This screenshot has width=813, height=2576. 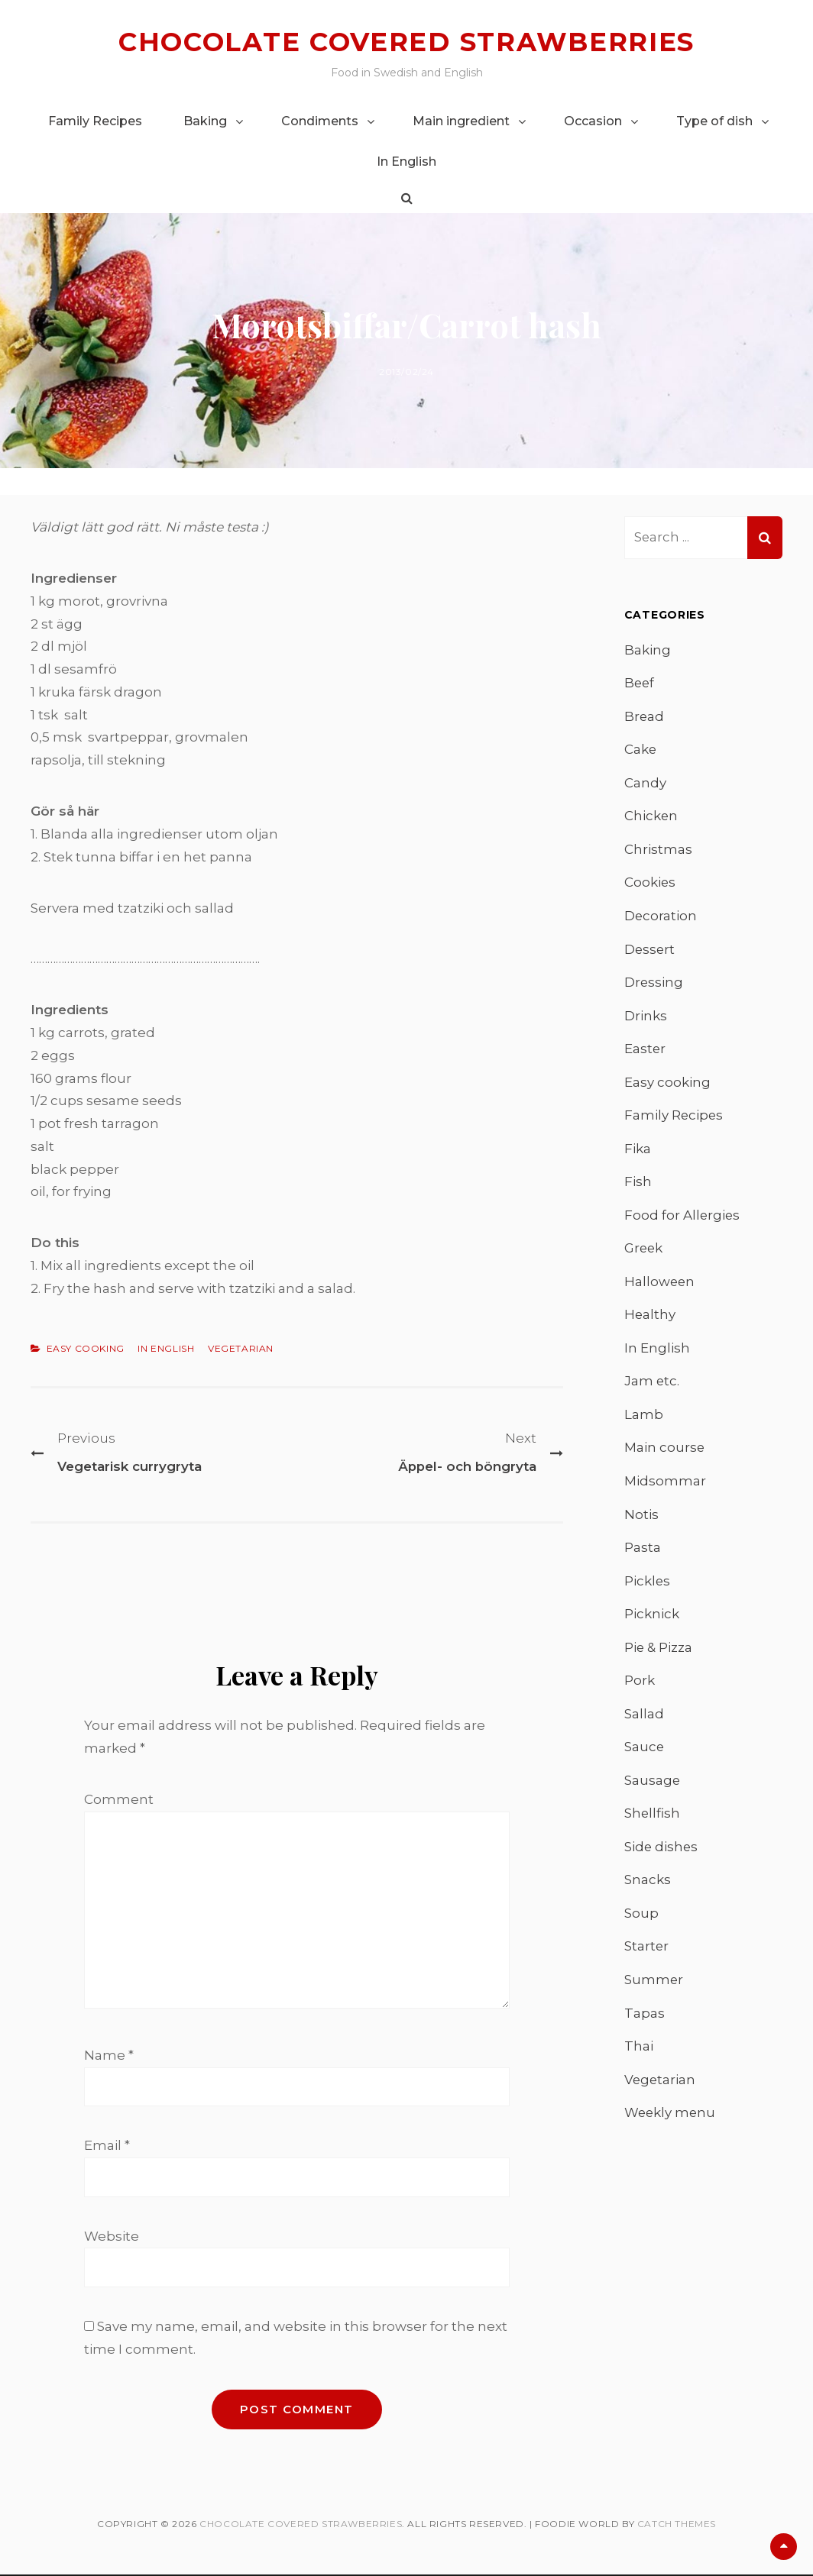 What do you see at coordinates (670, 2119) in the screenshot?
I see `Weekly menu` at bounding box center [670, 2119].